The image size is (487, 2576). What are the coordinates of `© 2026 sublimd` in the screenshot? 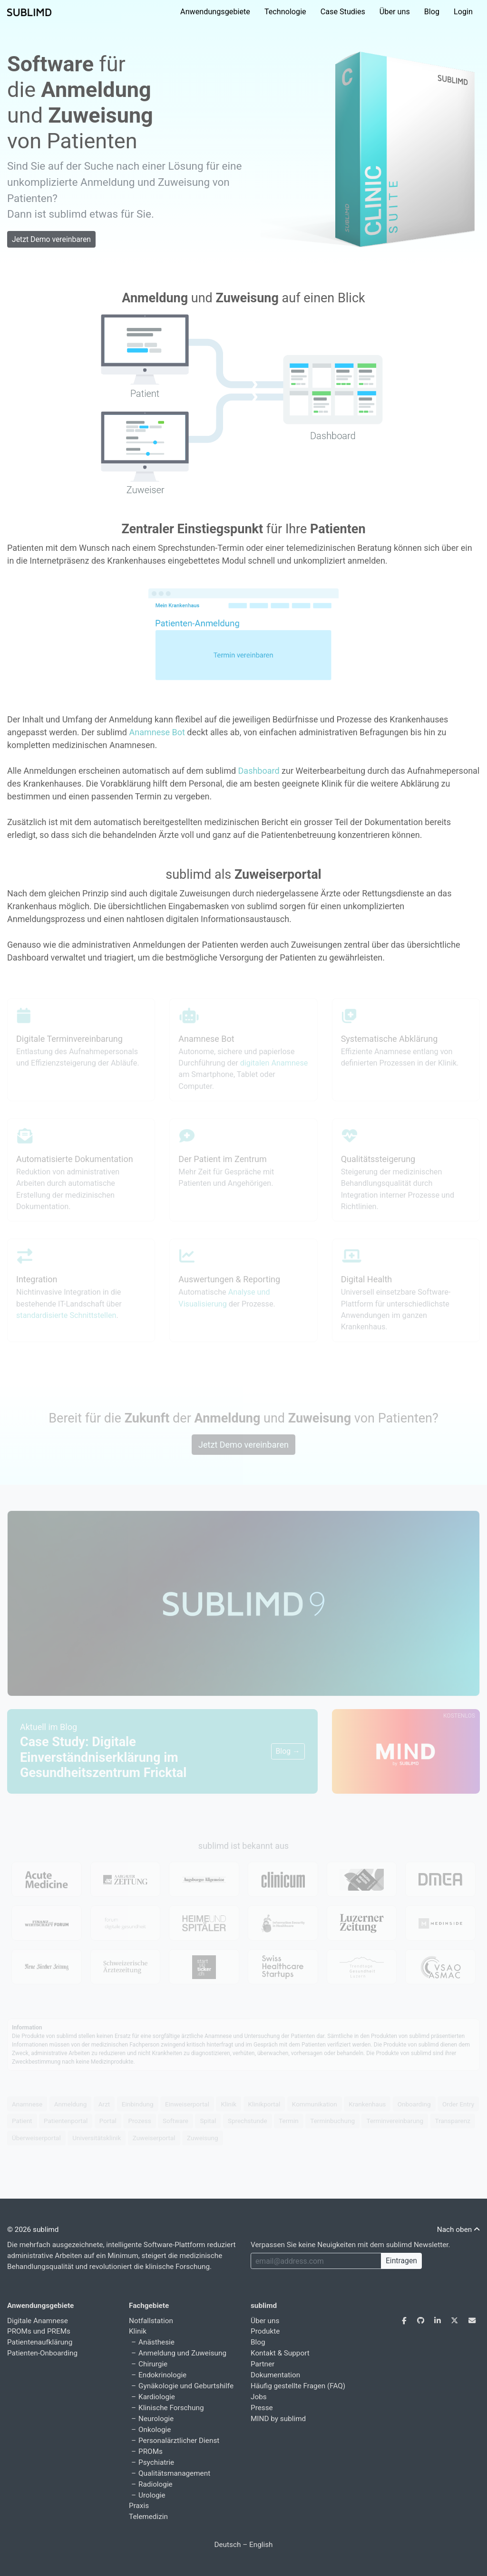 It's located at (32, 2229).